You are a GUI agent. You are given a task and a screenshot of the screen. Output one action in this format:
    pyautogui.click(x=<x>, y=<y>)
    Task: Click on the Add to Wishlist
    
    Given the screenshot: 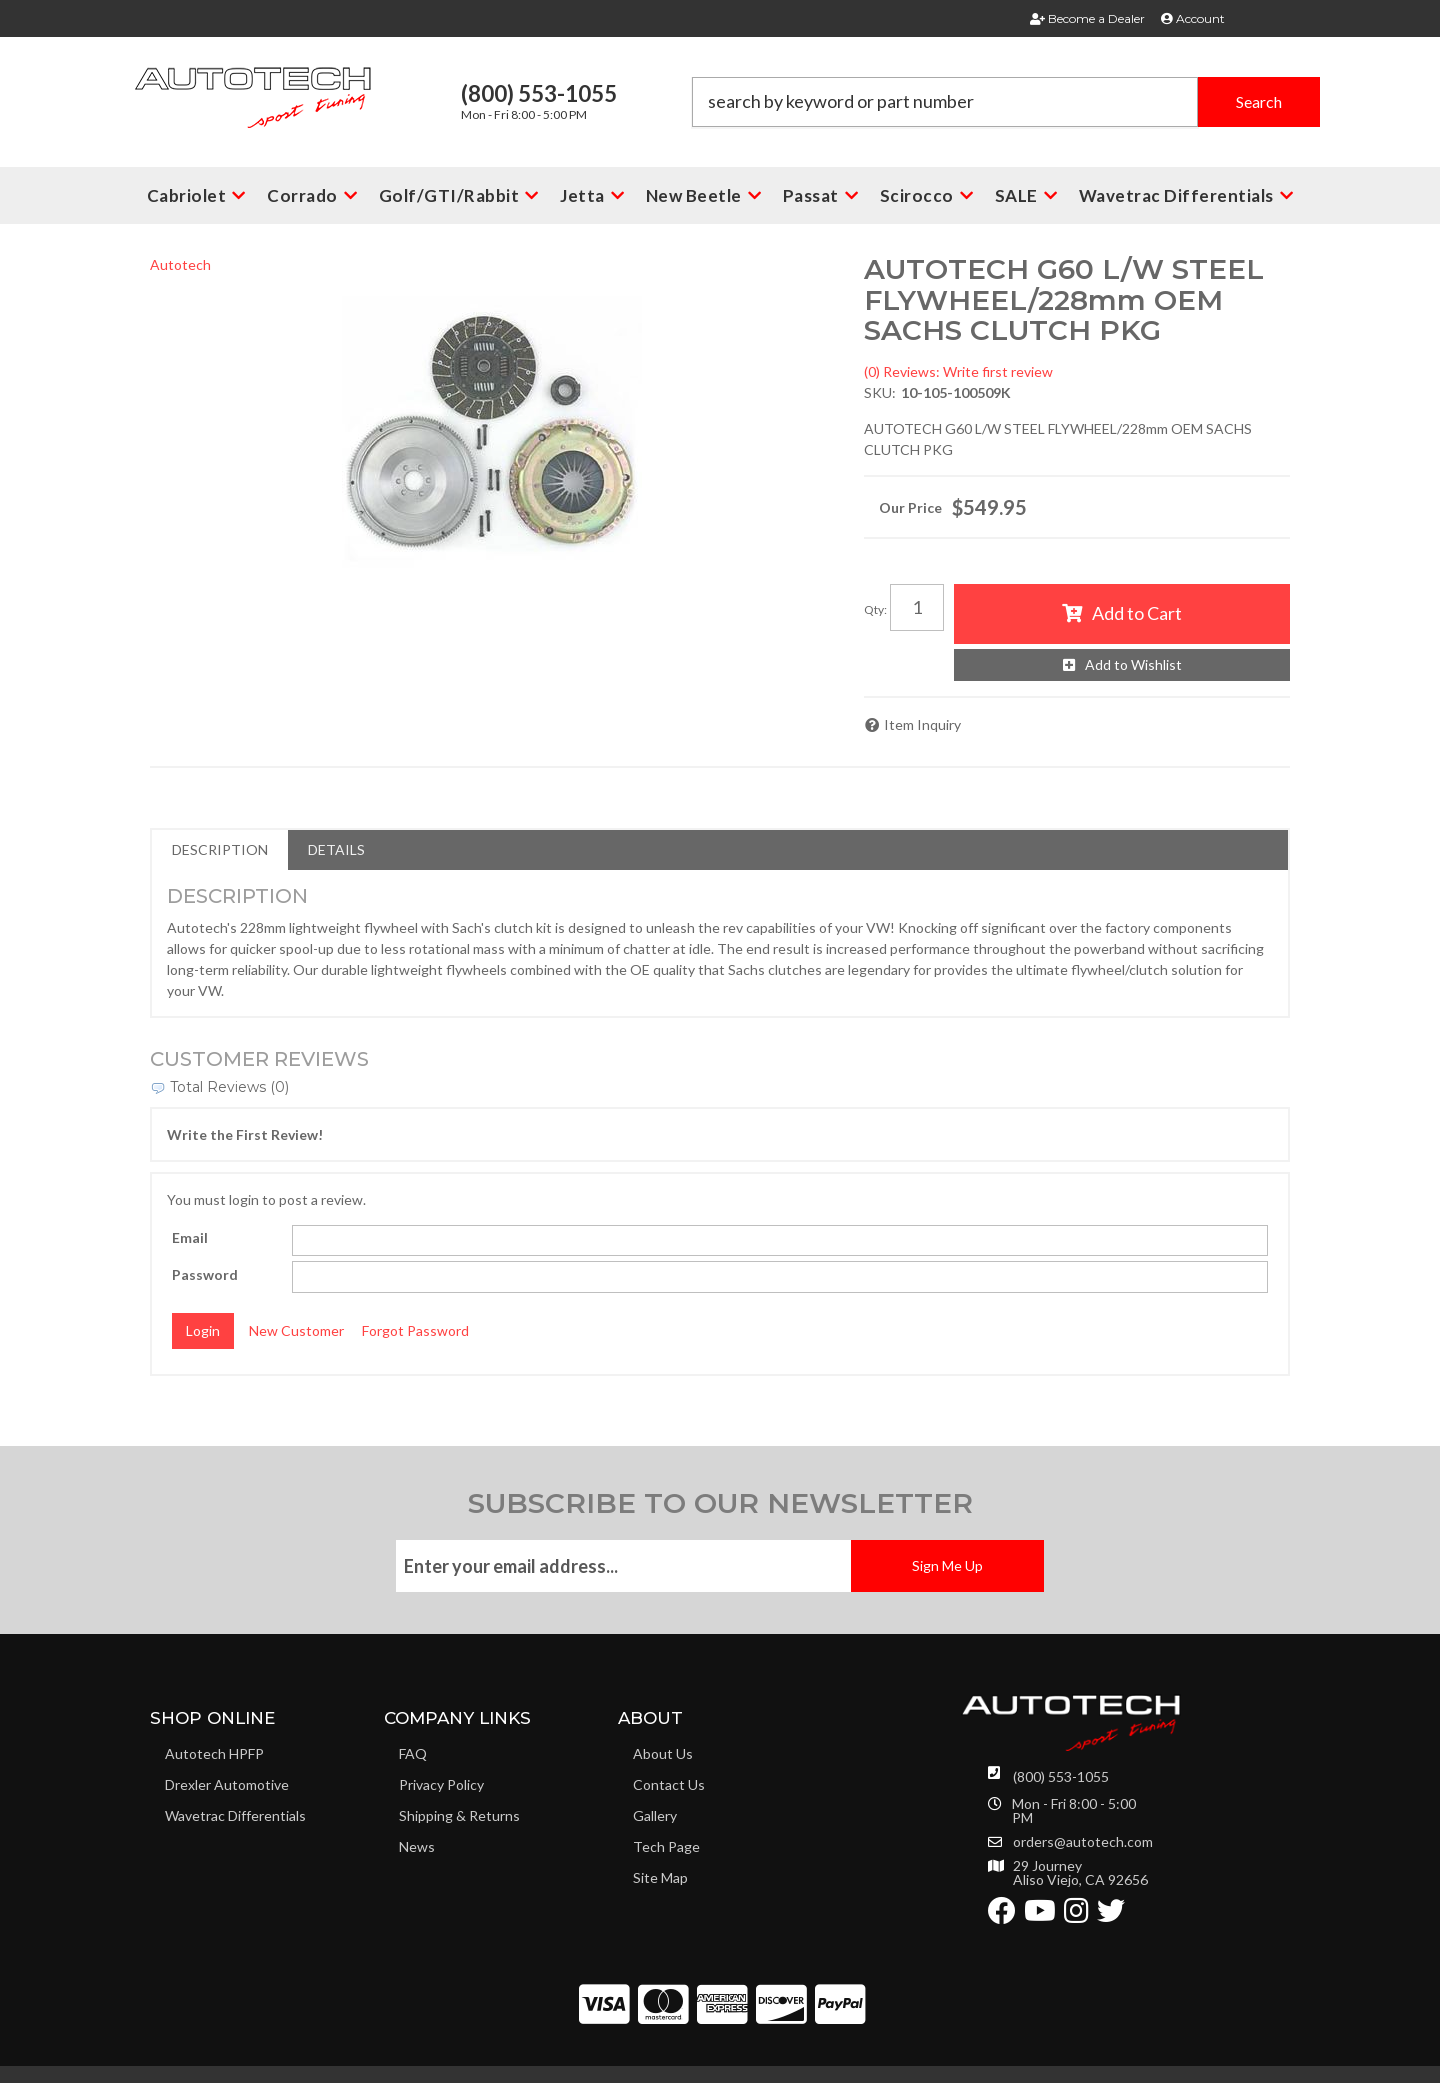 What is the action you would take?
    pyautogui.click(x=1133, y=664)
    